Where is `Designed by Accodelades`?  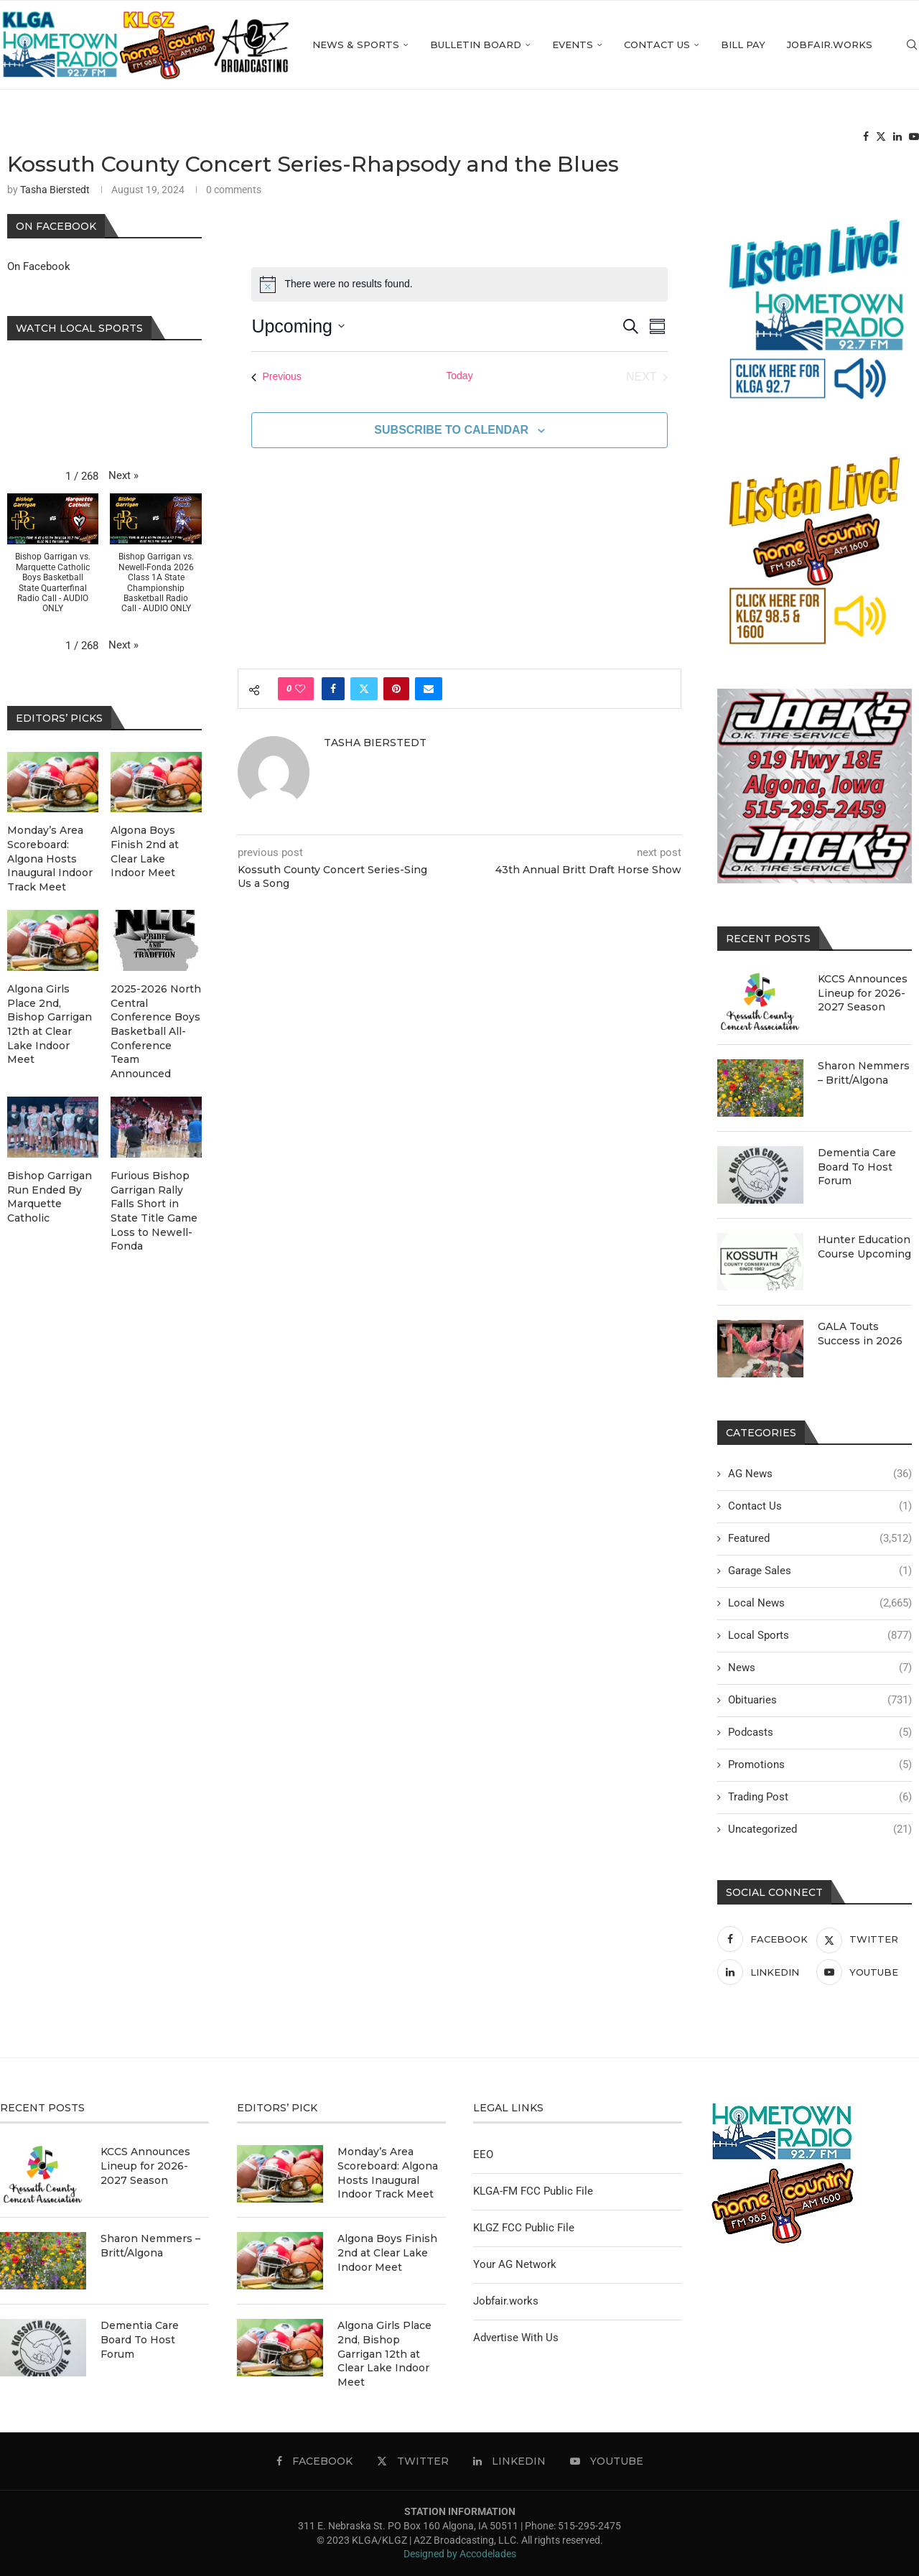
Designed by Accodelades is located at coordinates (459, 2553).